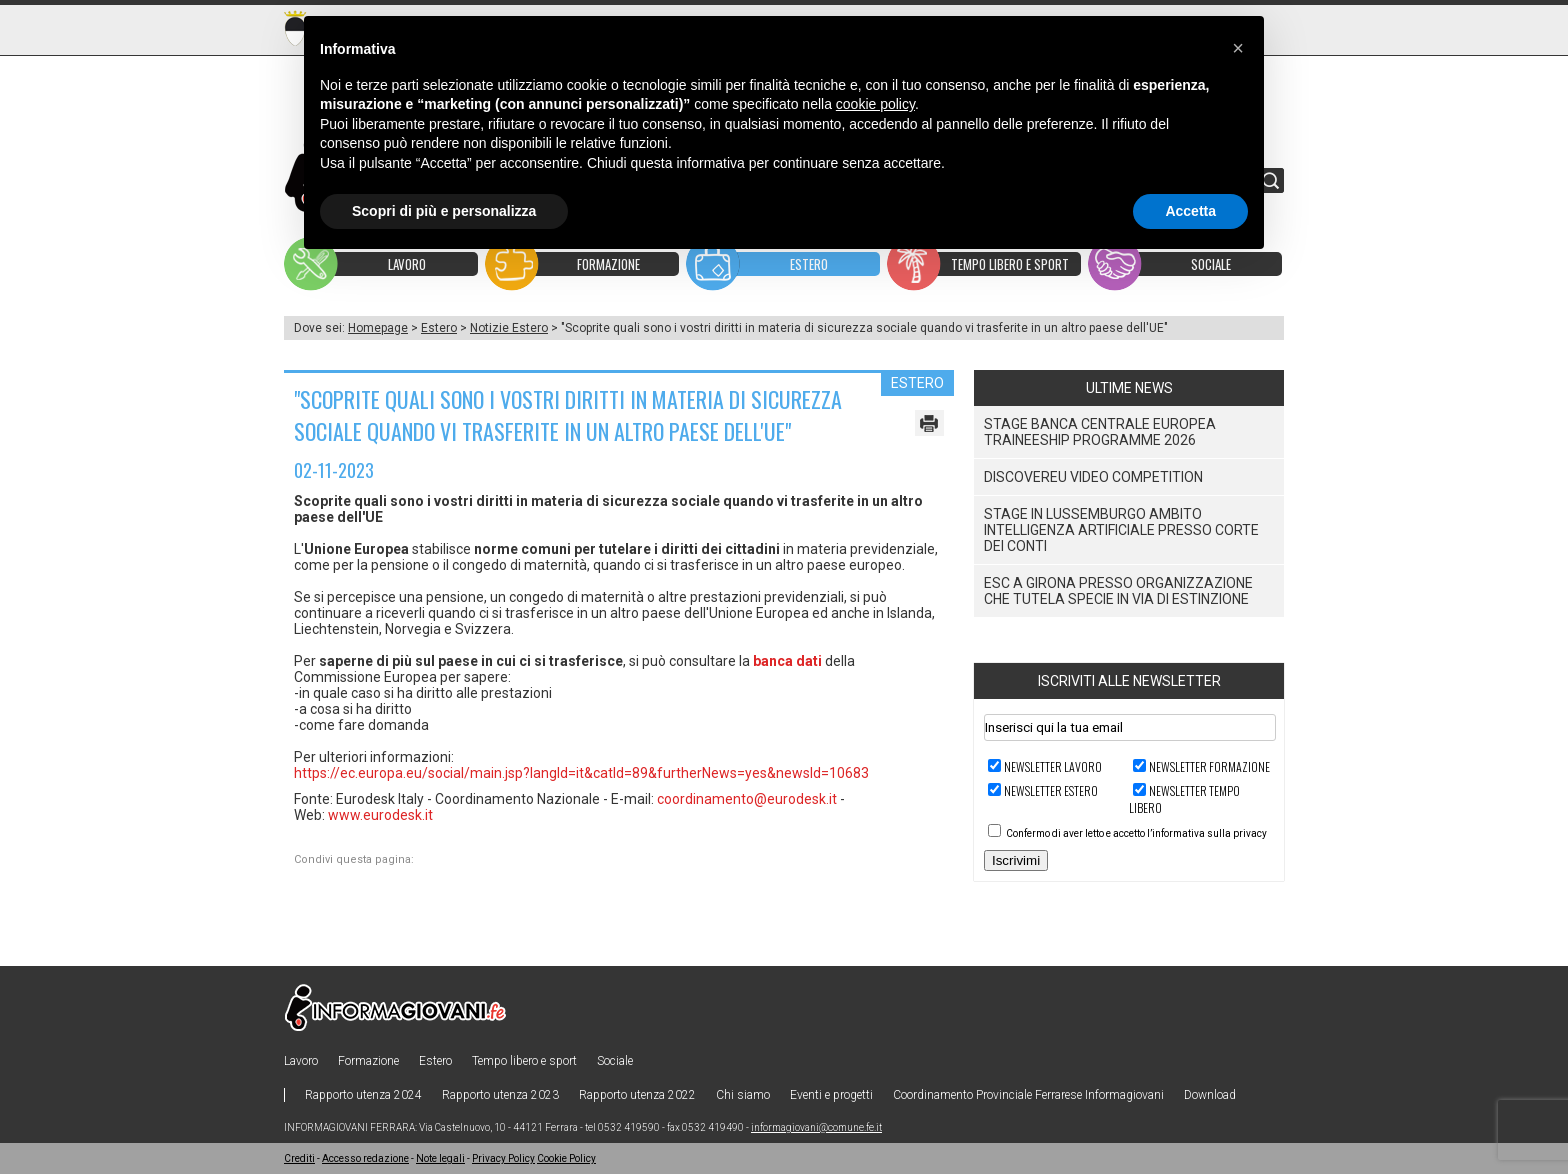 This screenshot has width=1568, height=1174. I want to click on Cookie Policy, so click(566, 1158).